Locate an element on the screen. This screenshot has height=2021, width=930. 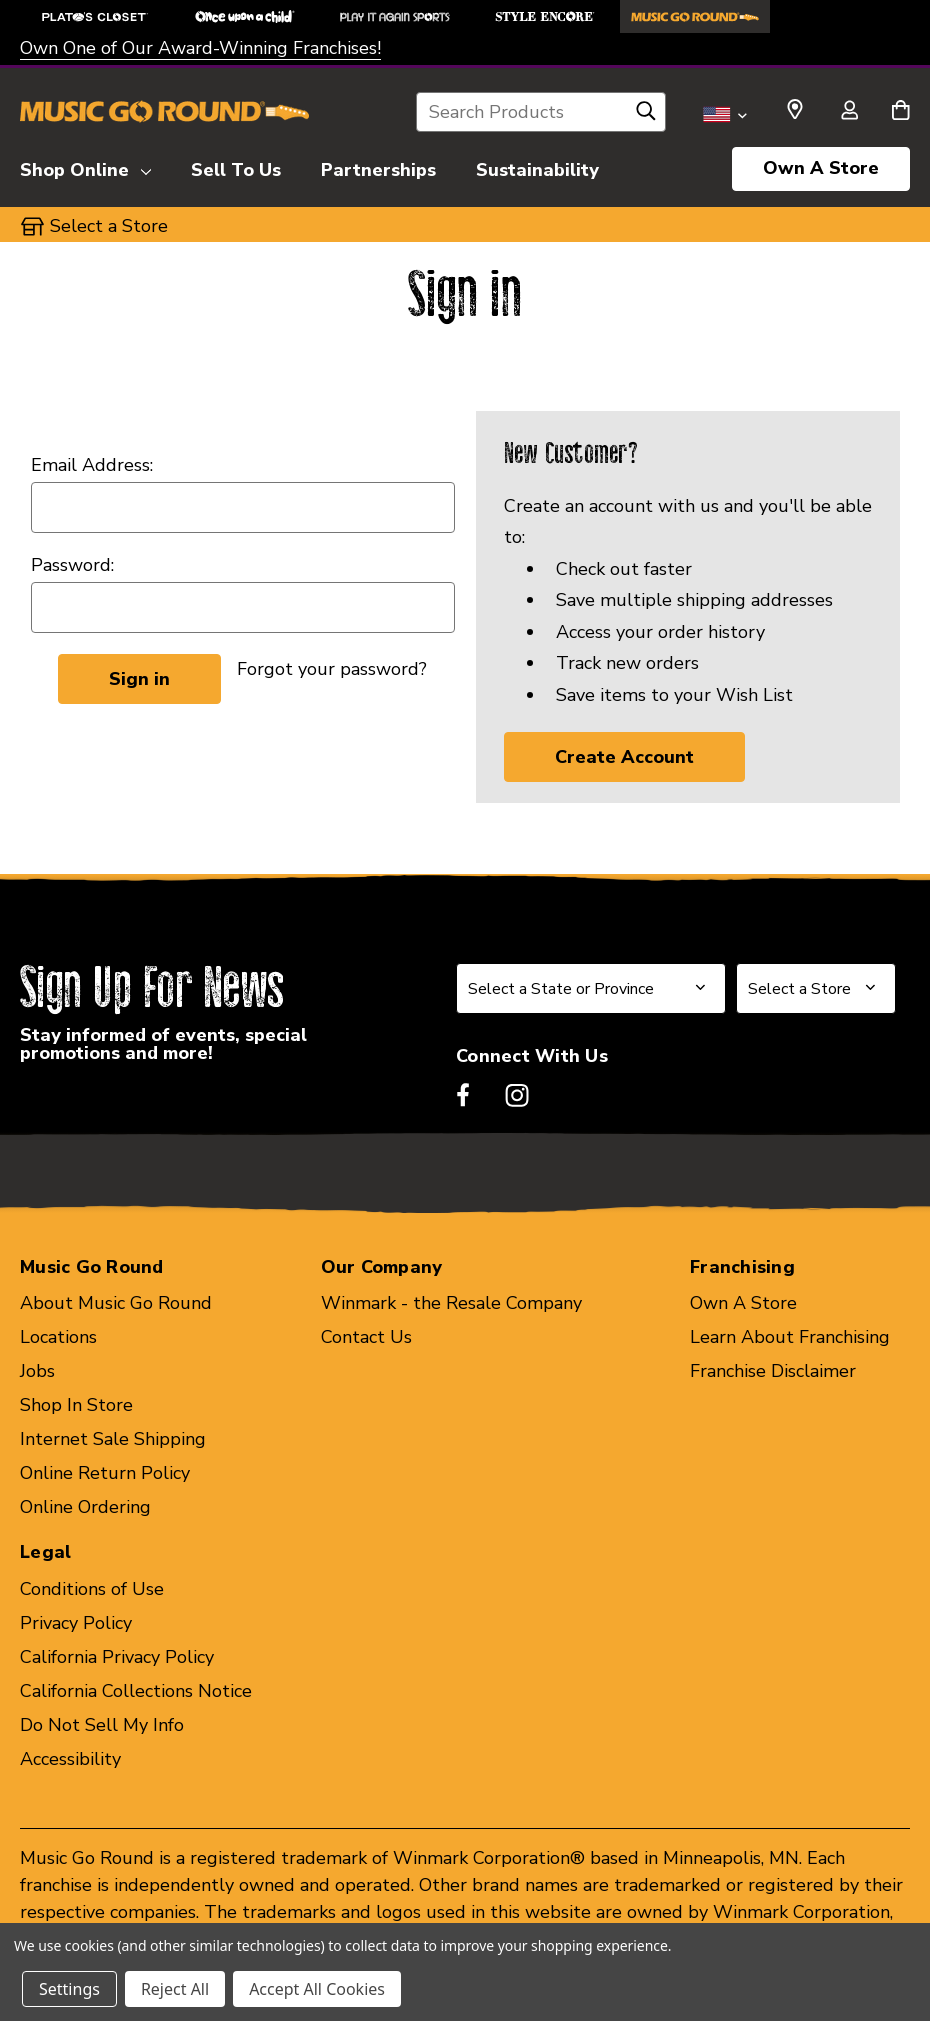
Own One of Our Award-Winning Franchises! is located at coordinates (200, 48).